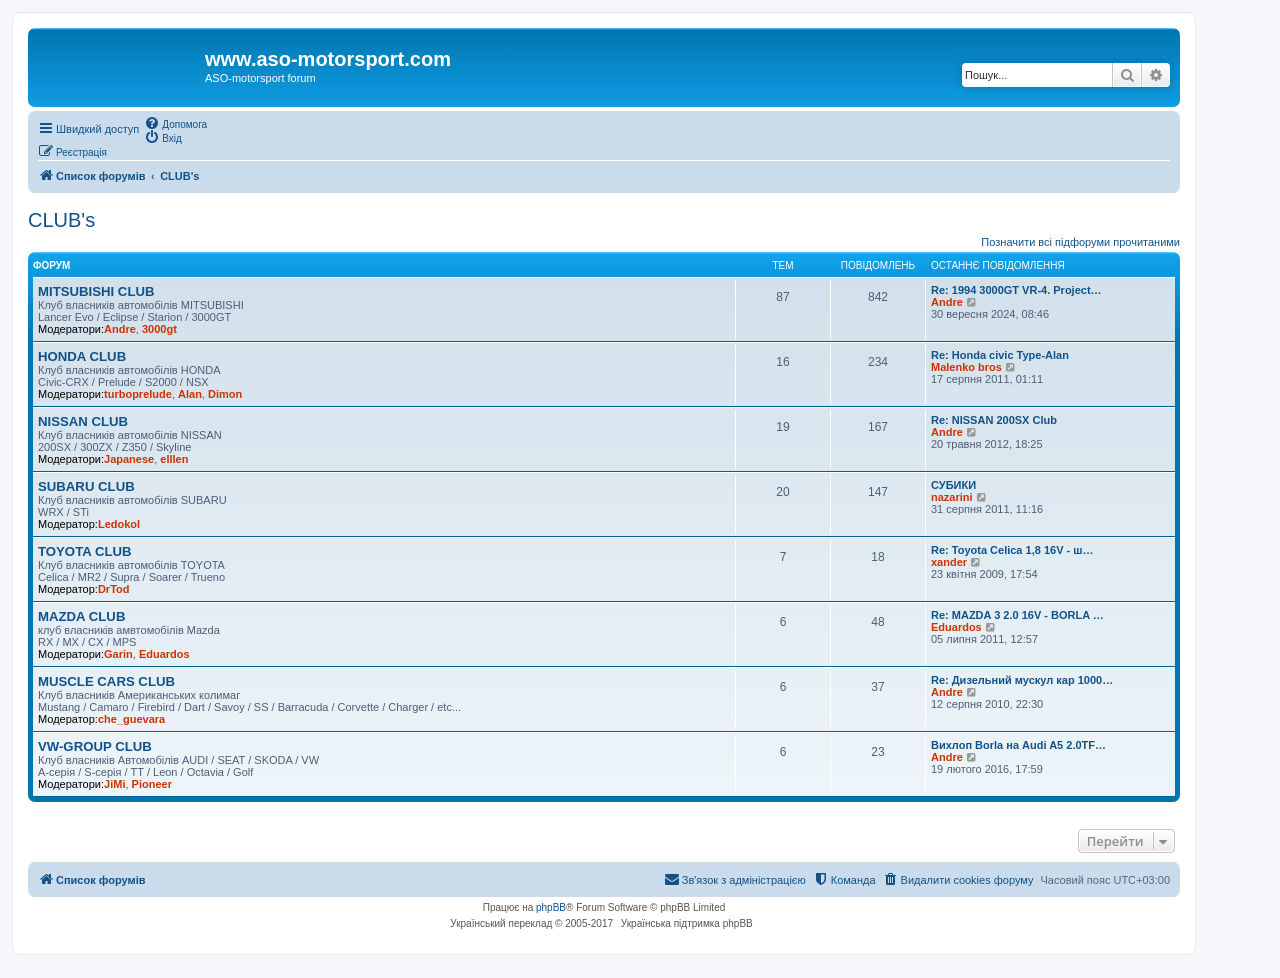 The height and width of the screenshot is (978, 1280). I want to click on Re: Toyota Celica 1,8 16V - ш…, so click(1012, 550).